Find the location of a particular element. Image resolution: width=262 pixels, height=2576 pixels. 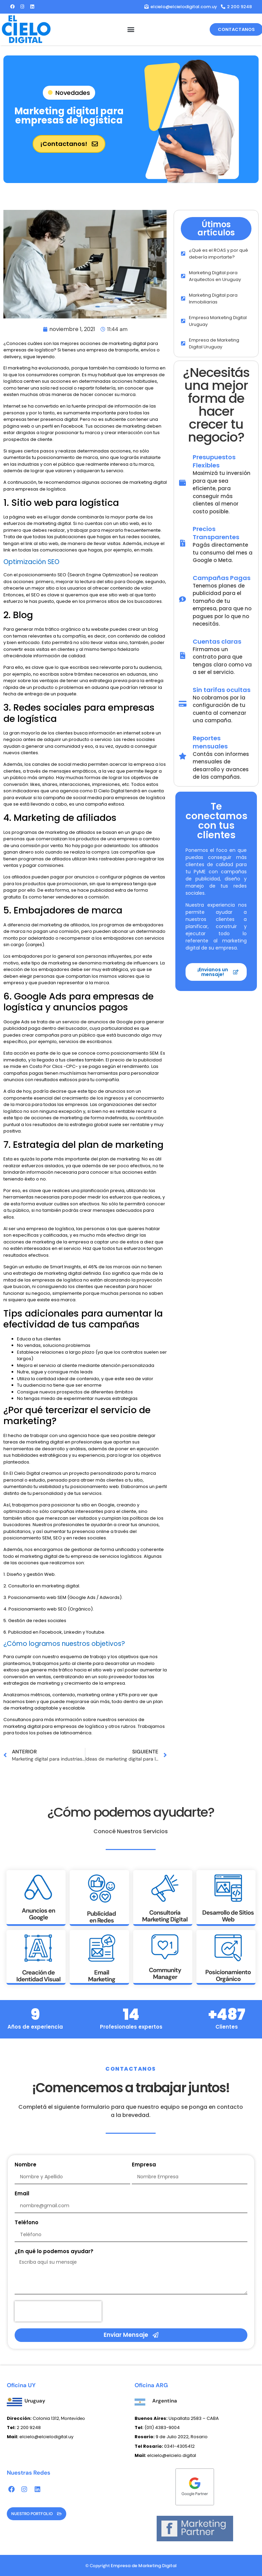

Empresa de Marketing Digital is located at coordinates (144, 2565).